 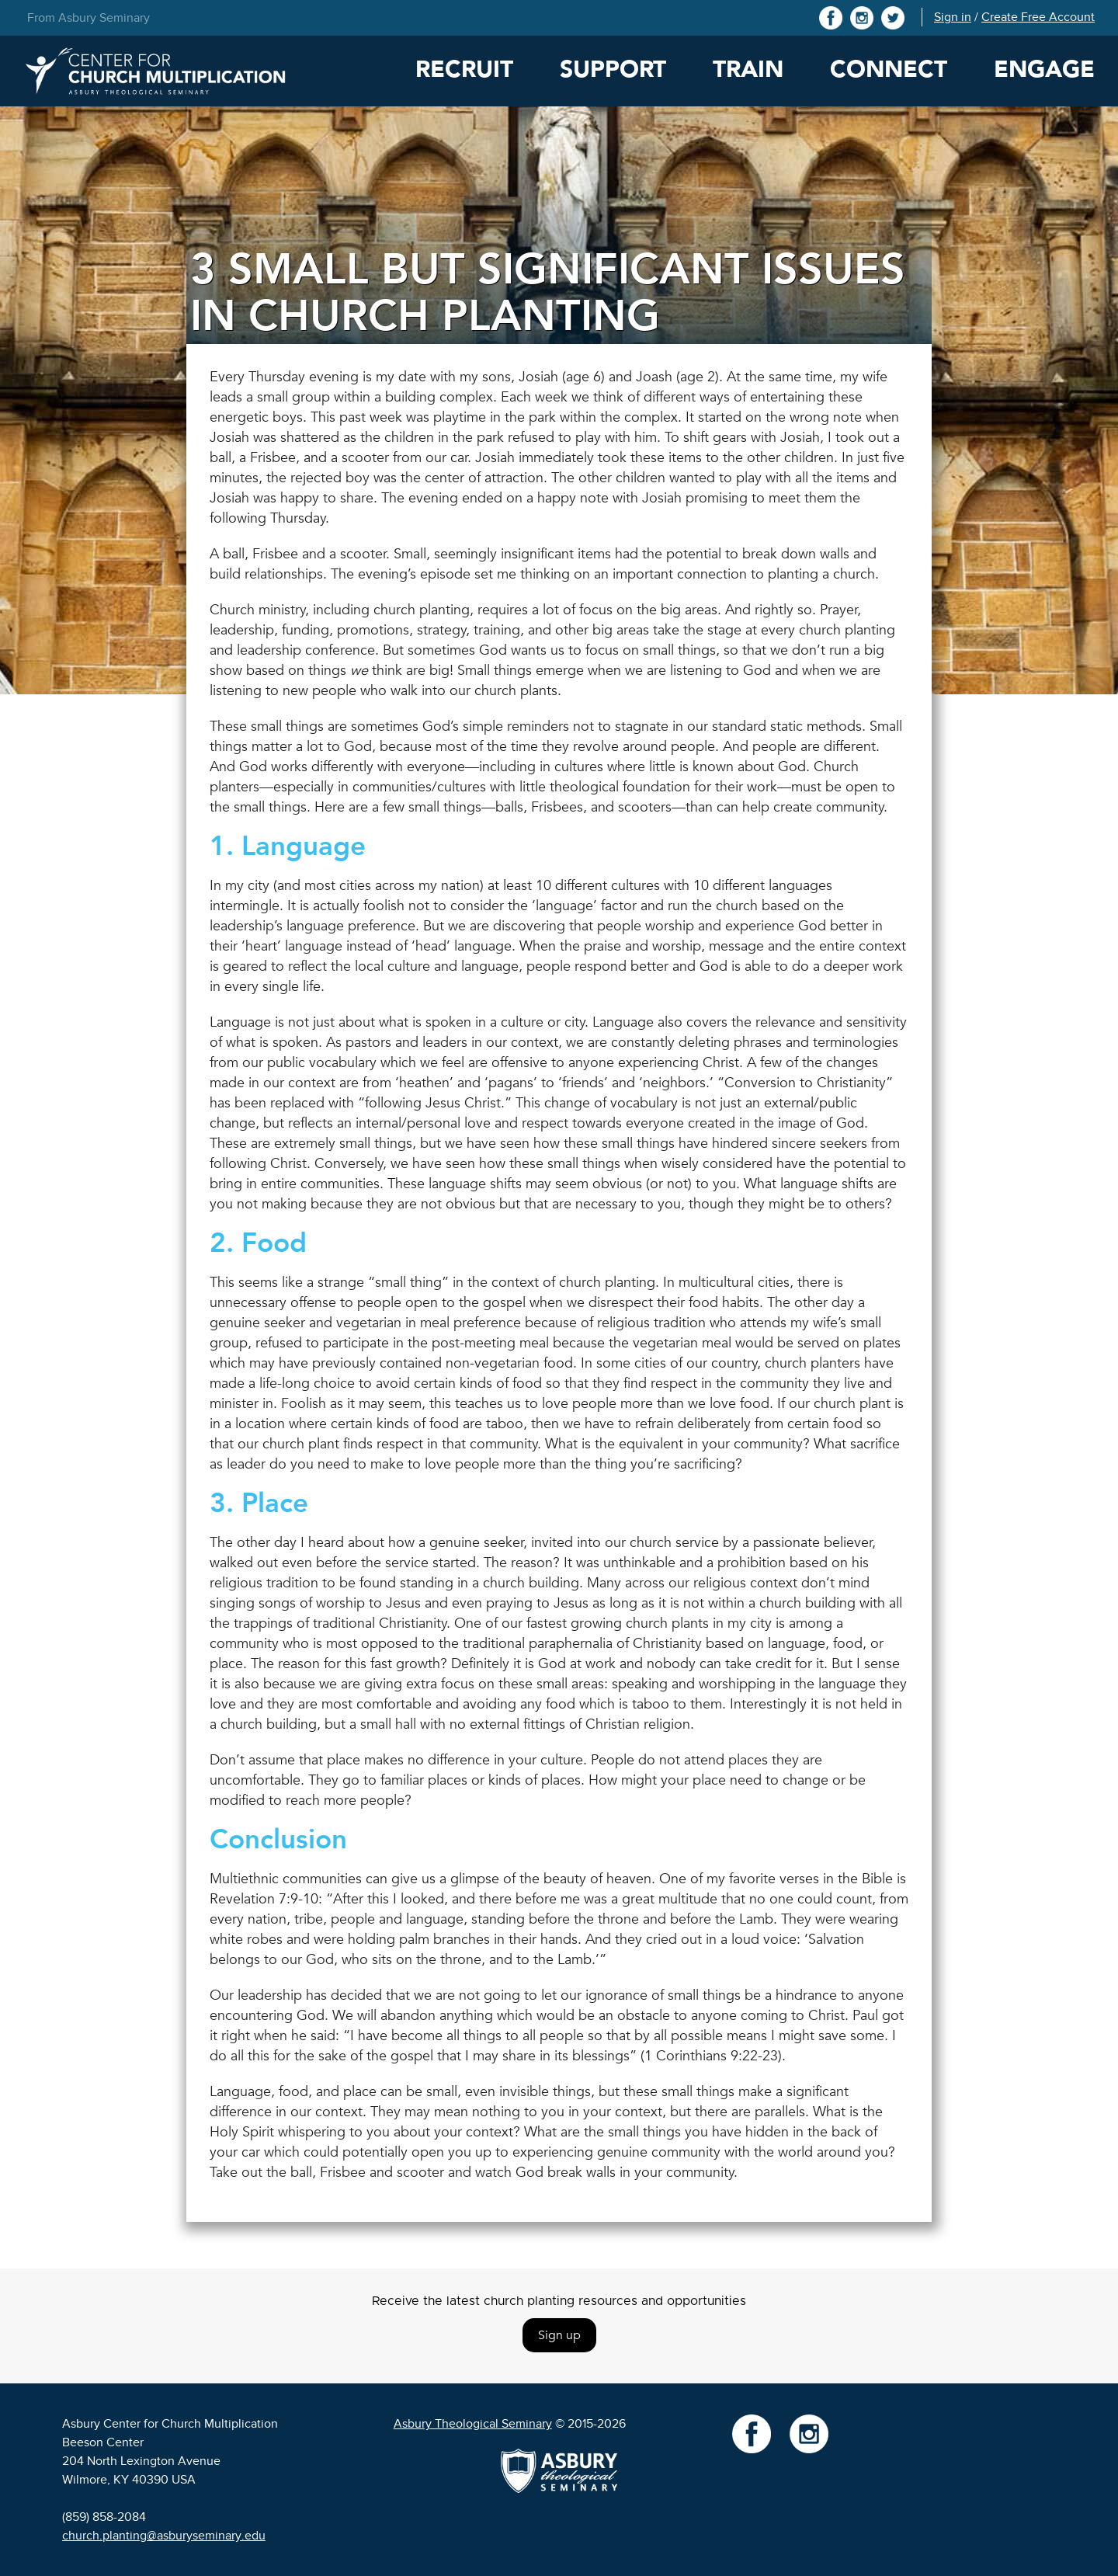 What do you see at coordinates (888, 69) in the screenshot?
I see `Connect` at bounding box center [888, 69].